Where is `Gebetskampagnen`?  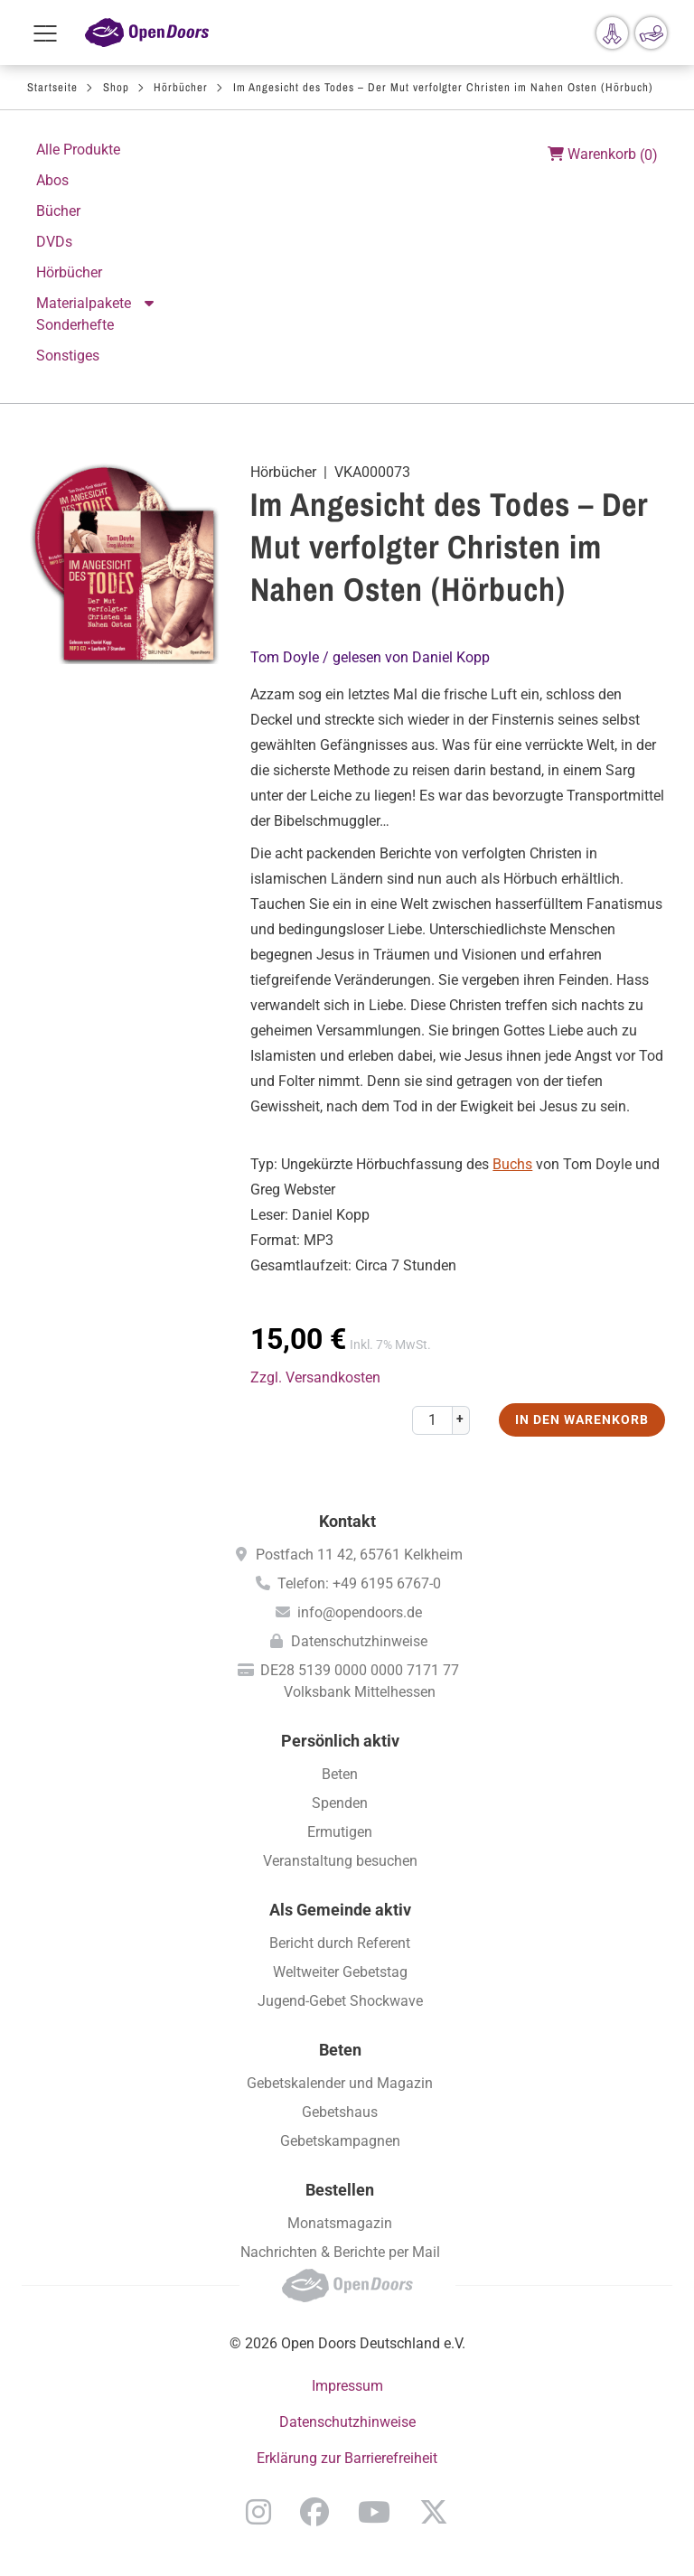
Gebetskampagnen is located at coordinates (340, 2141).